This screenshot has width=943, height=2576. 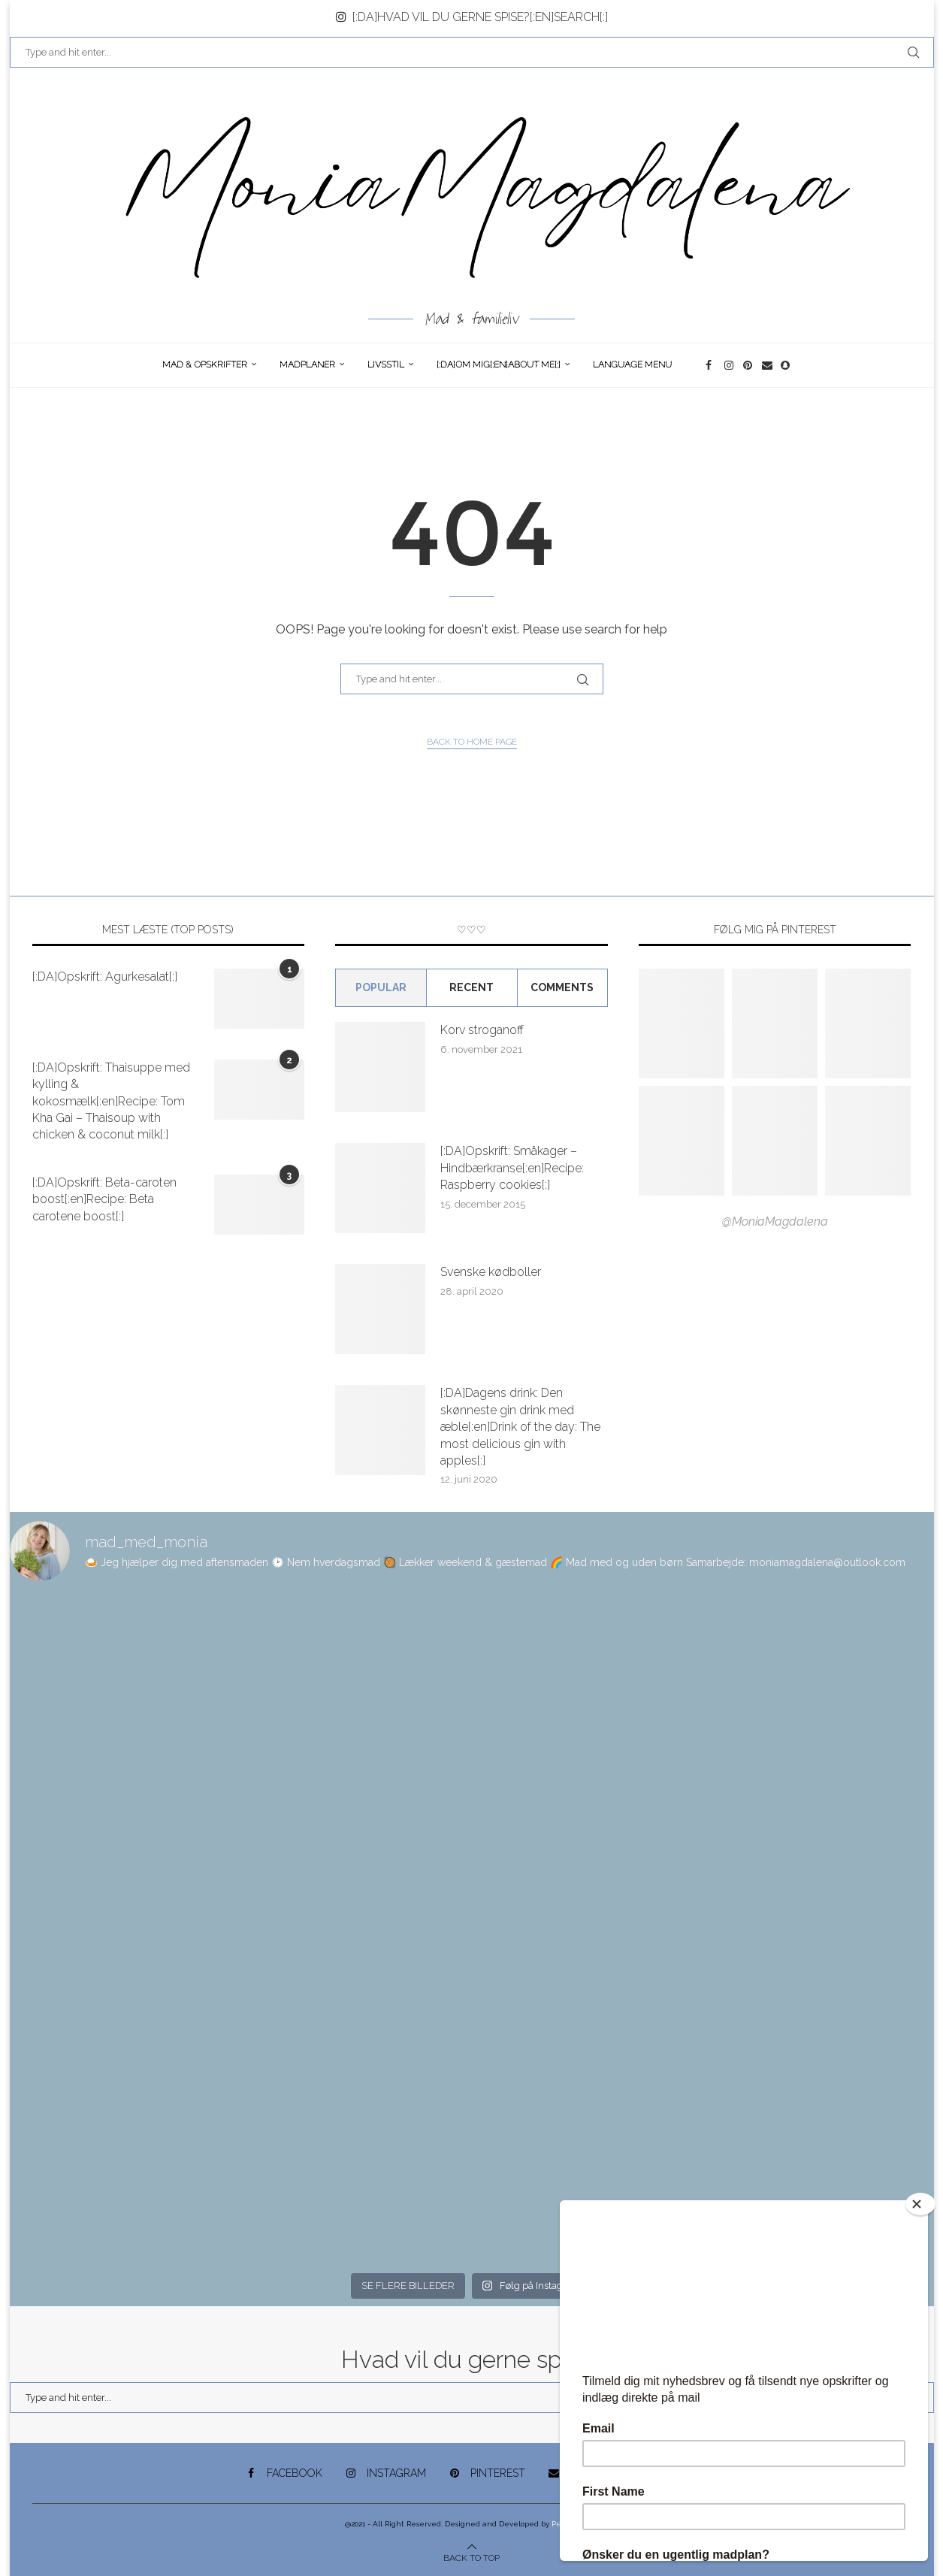 What do you see at coordinates (307, 364) in the screenshot?
I see `Madplaner` at bounding box center [307, 364].